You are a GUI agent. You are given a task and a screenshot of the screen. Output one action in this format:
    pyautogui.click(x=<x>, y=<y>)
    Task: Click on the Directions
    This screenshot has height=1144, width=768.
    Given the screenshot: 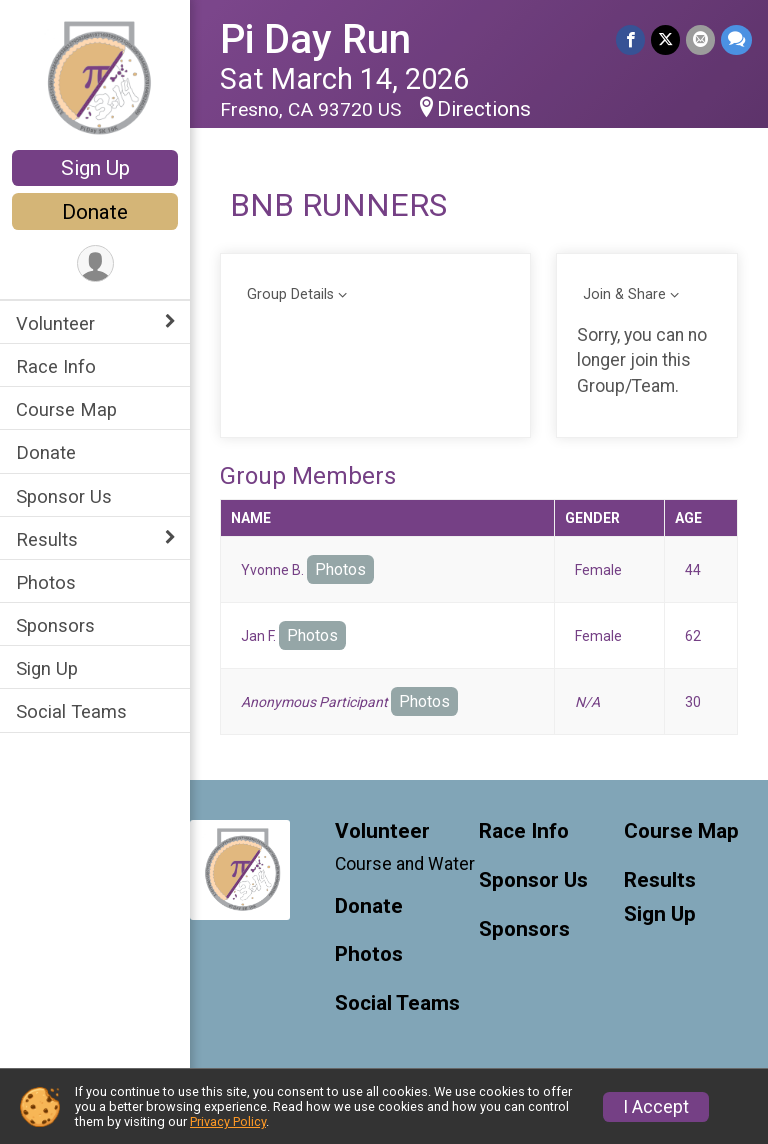 What is the action you would take?
    pyautogui.click(x=484, y=109)
    